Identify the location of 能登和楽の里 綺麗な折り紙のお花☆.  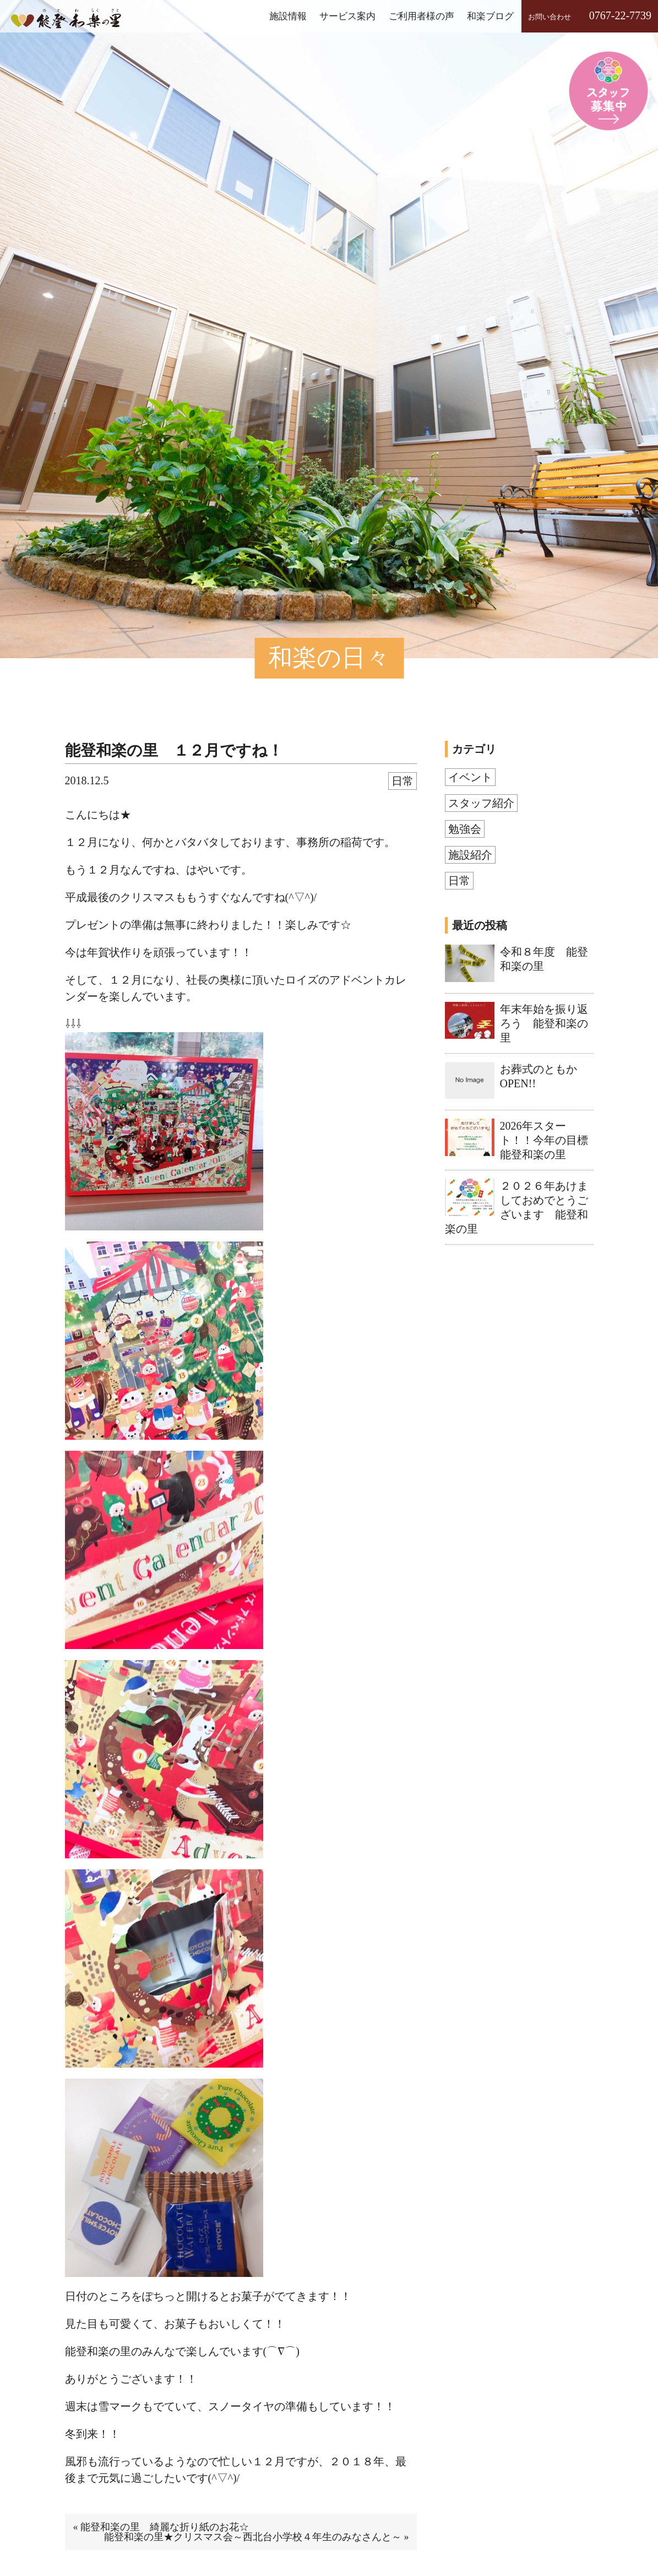
(164, 2526).